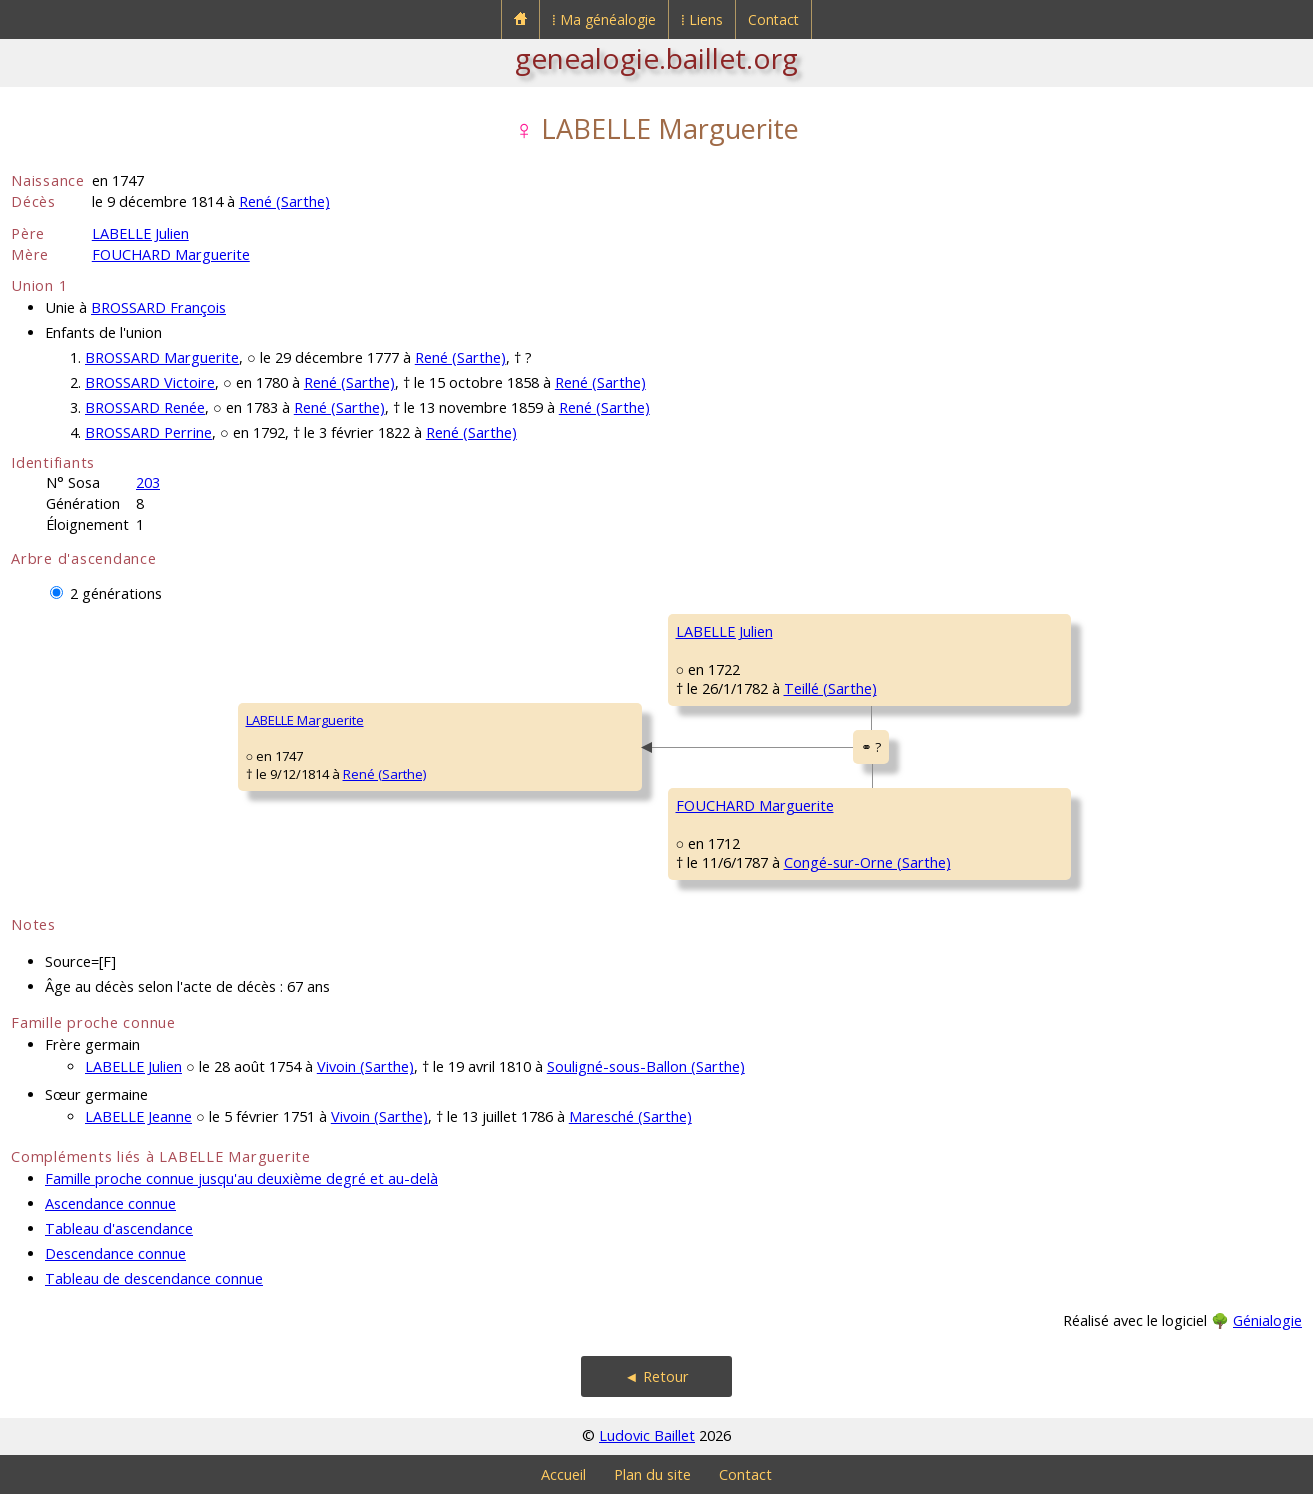 This screenshot has height=1494, width=1313. I want to click on BROSSARD Victoire, so click(150, 382).